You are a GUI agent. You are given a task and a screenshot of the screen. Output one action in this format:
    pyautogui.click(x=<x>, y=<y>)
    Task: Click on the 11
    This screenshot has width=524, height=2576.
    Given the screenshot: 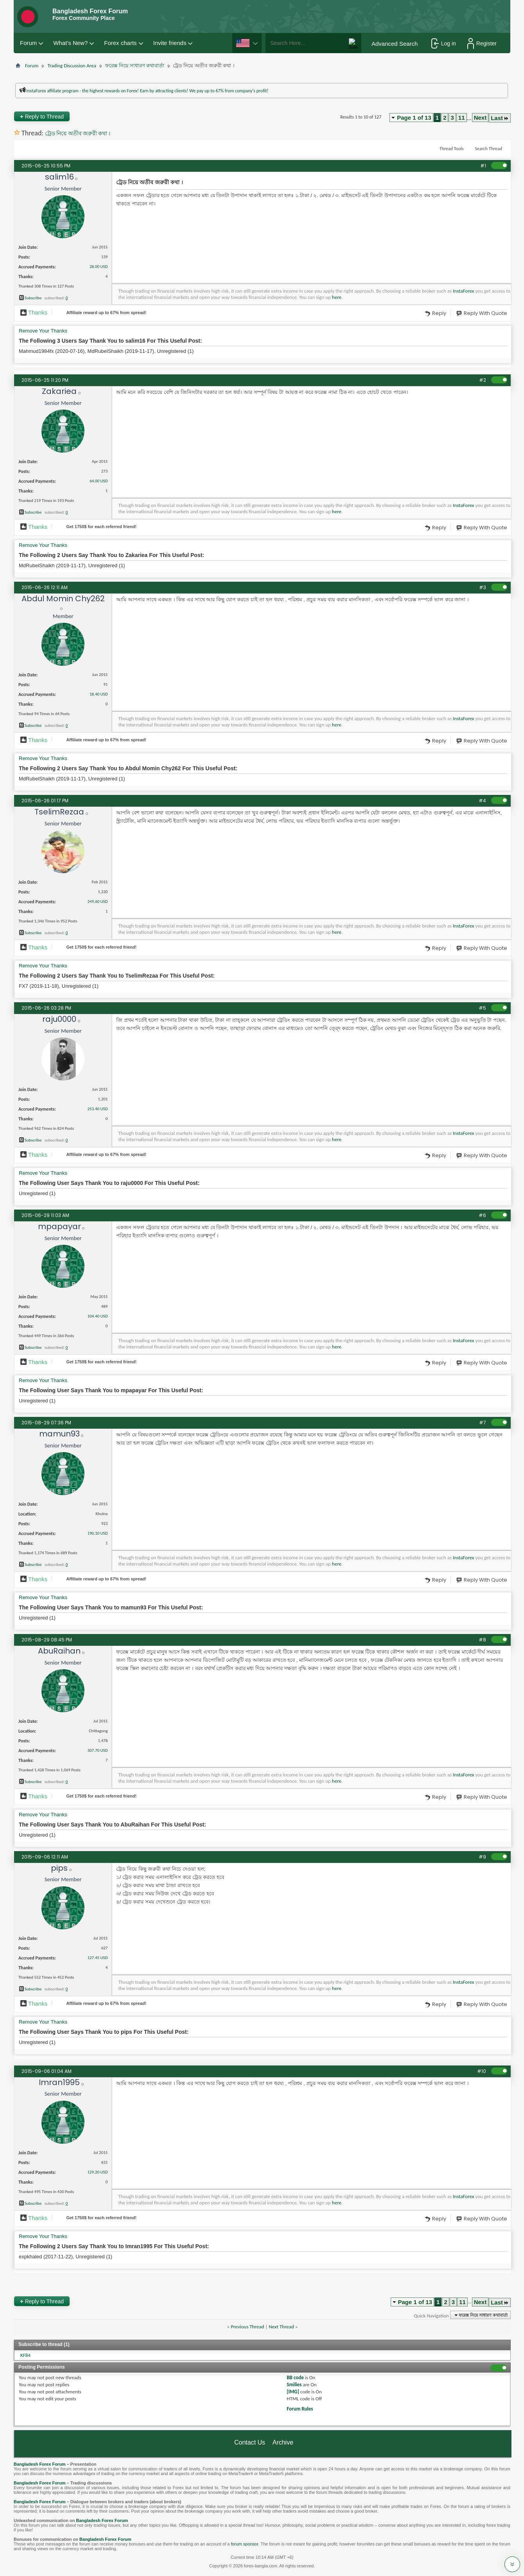 What is the action you would take?
    pyautogui.click(x=461, y=117)
    